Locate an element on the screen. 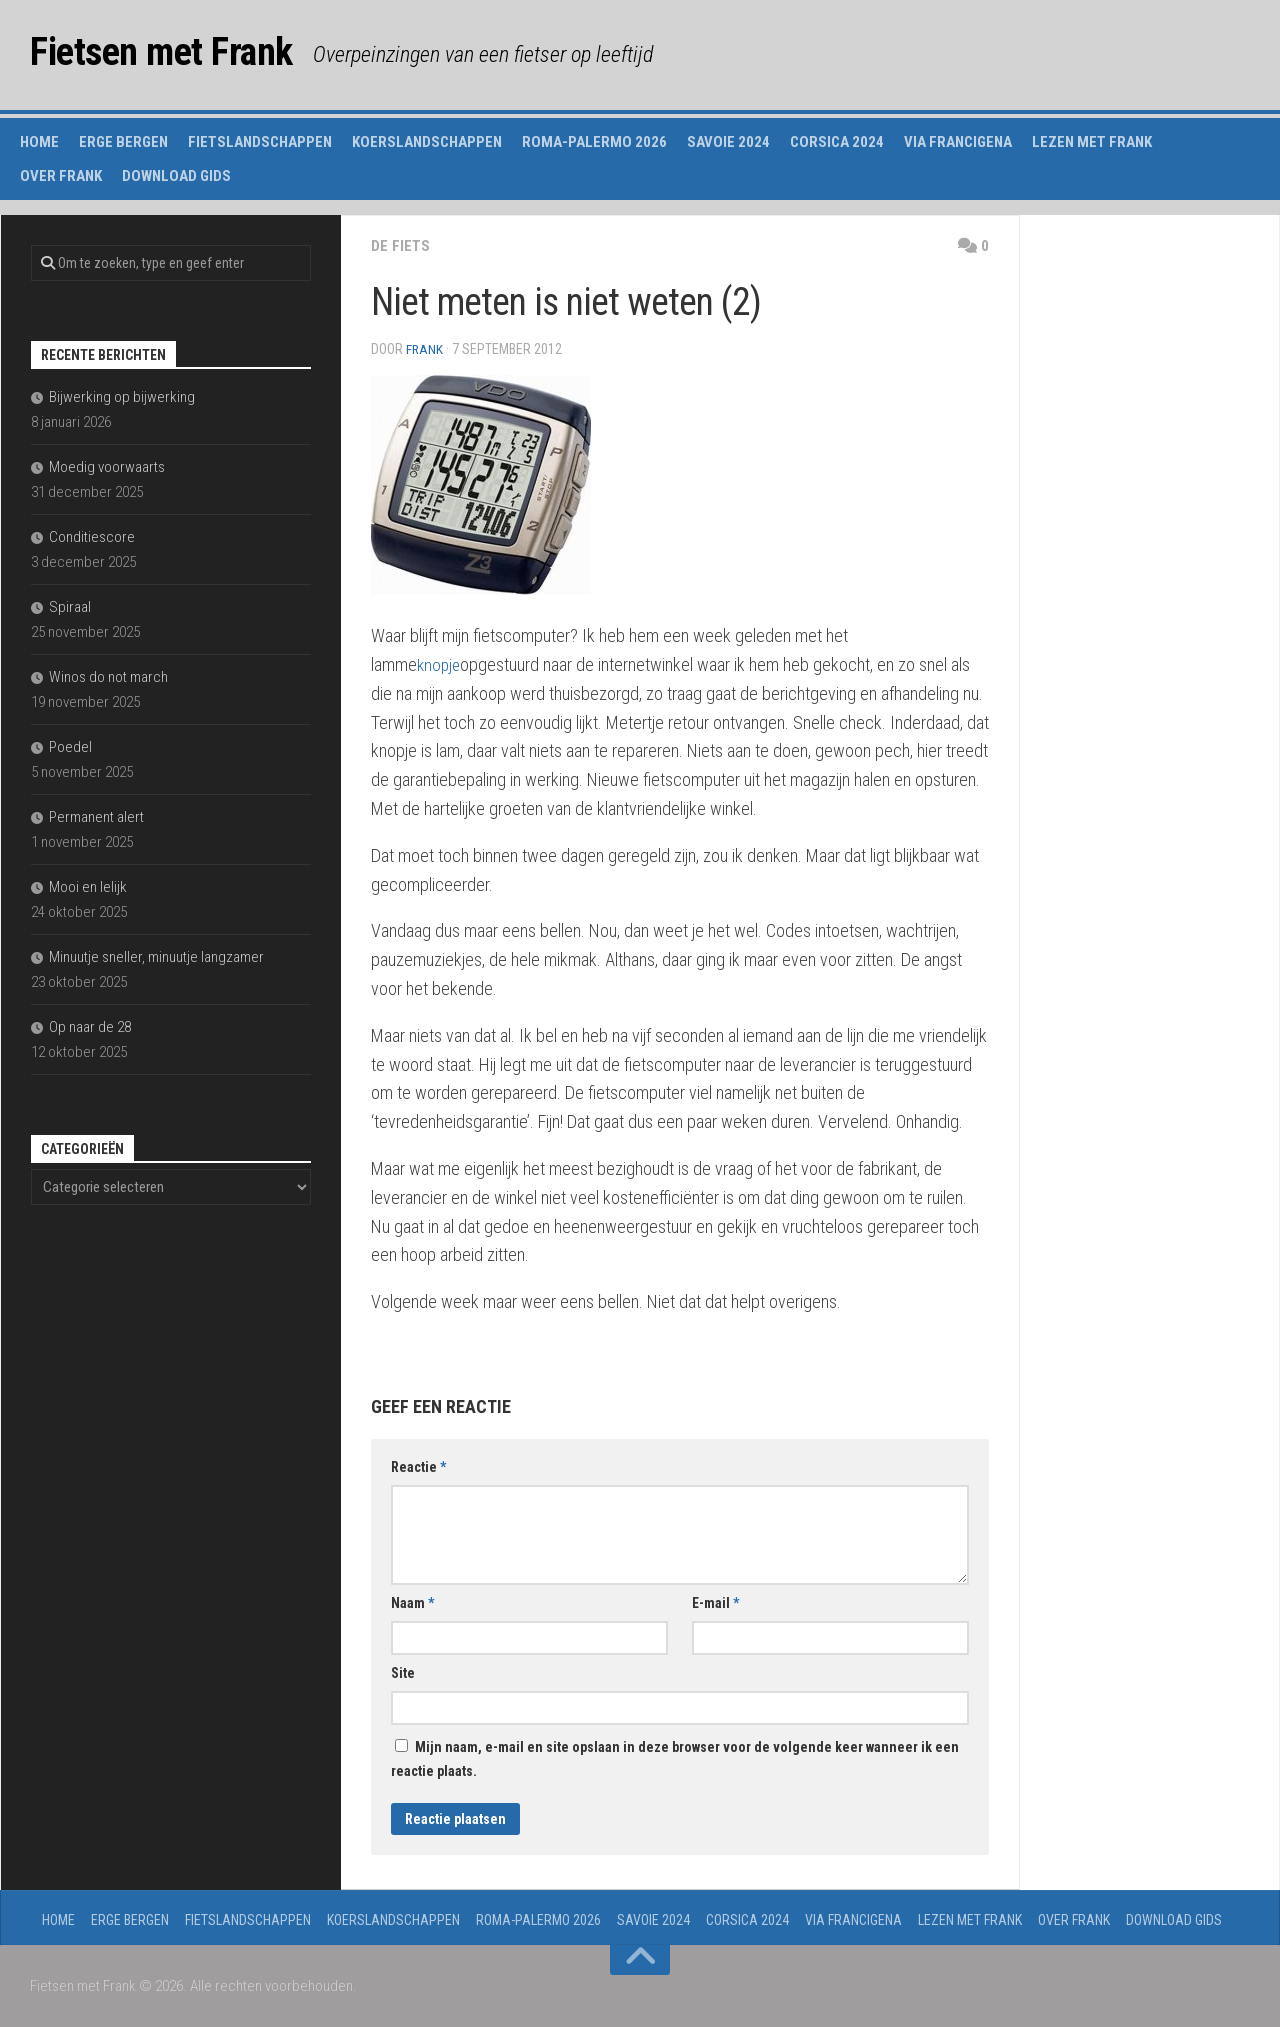 Image resolution: width=1280 pixels, height=2027 pixels. E-mail is located at coordinates (715, 1603).